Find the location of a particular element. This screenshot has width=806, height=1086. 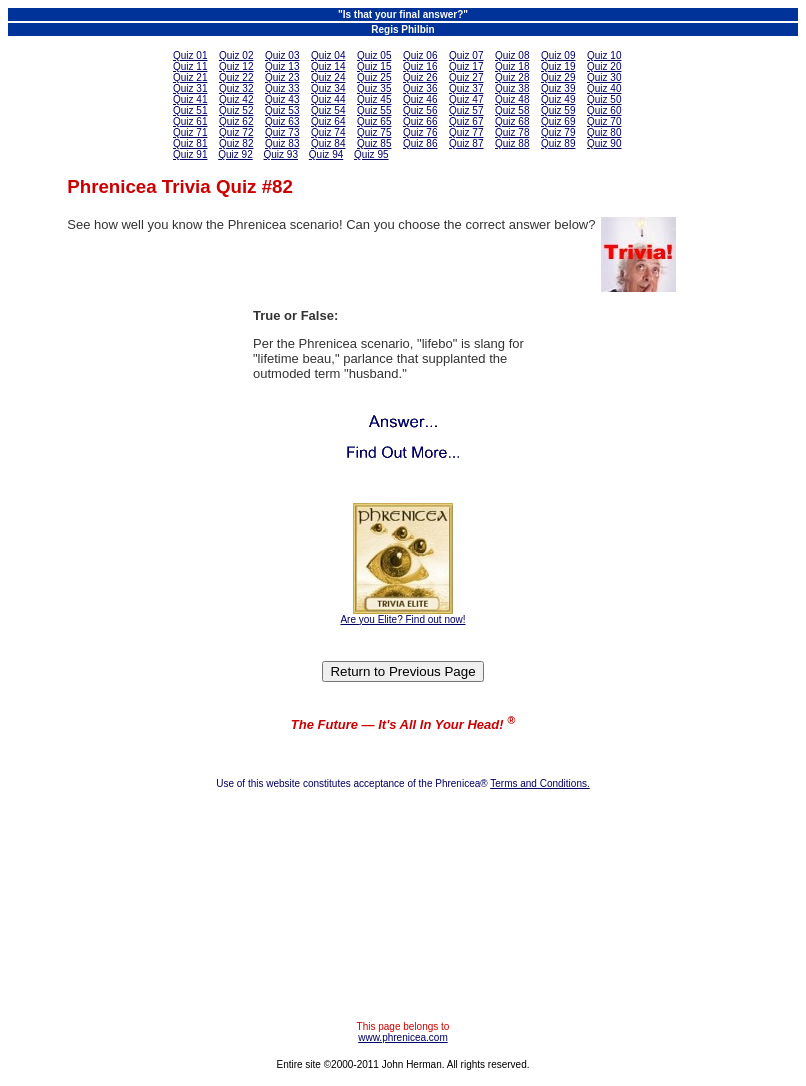

Quiz 88 is located at coordinates (512, 143).